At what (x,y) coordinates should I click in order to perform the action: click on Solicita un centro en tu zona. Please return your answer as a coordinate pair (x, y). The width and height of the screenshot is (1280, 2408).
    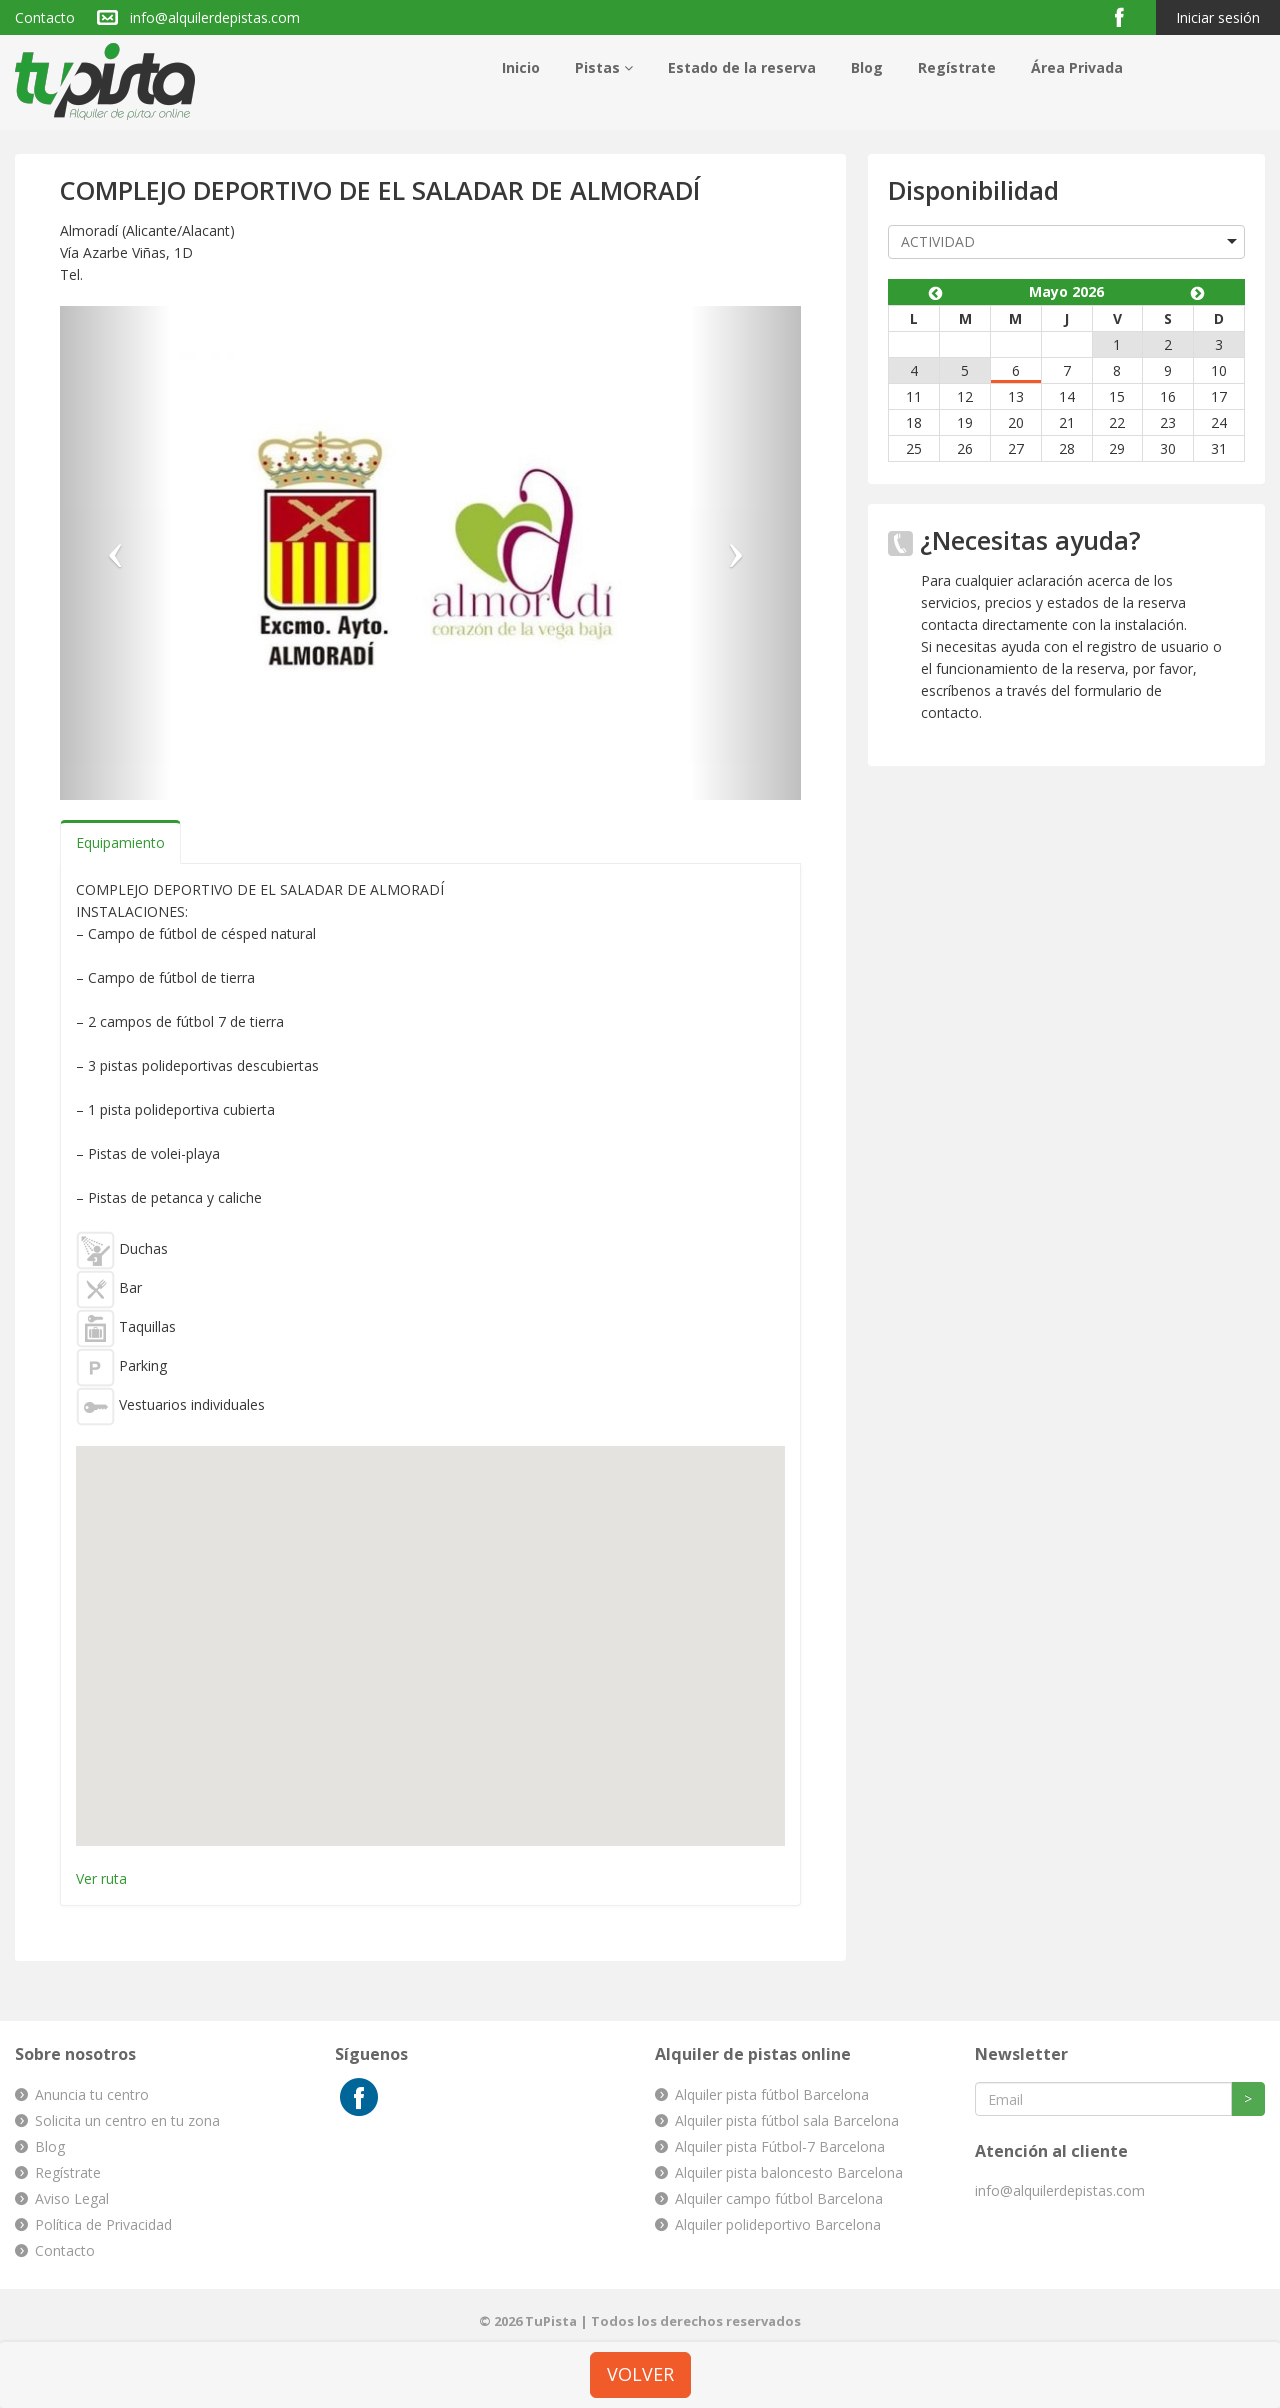
    Looking at the image, I should click on (127, 2120).